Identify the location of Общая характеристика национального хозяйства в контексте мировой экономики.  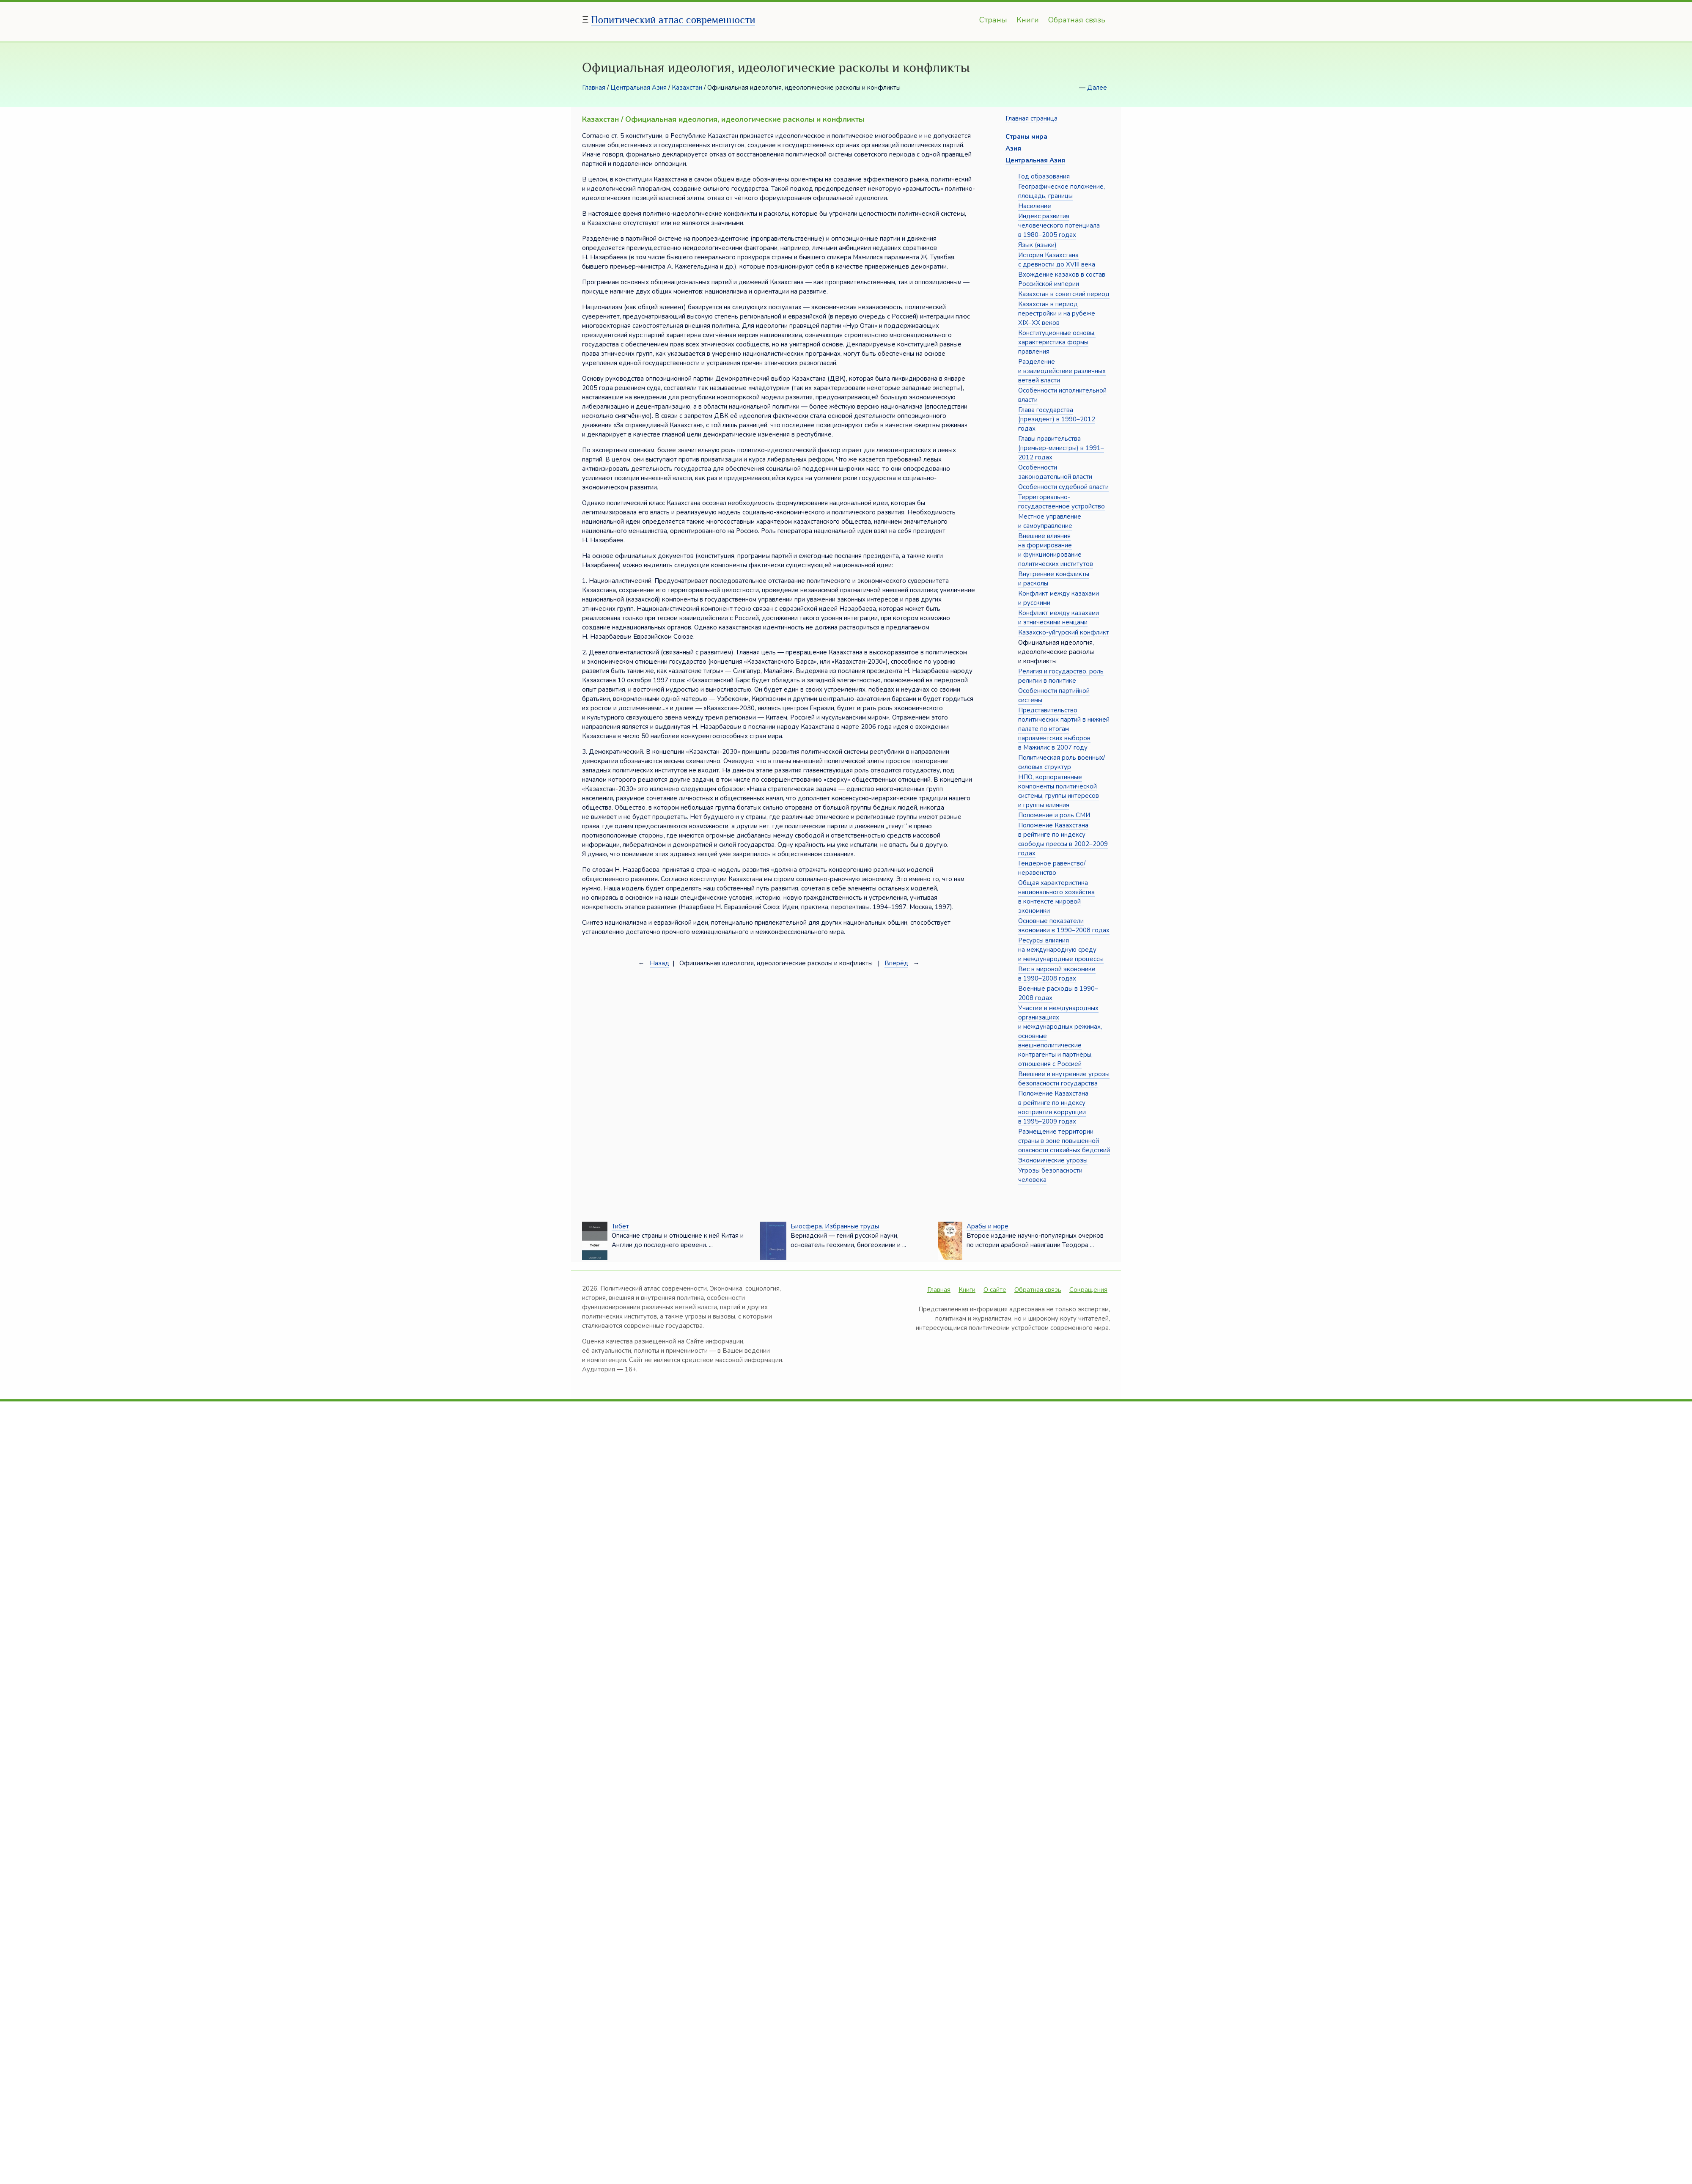
(1056, 897).